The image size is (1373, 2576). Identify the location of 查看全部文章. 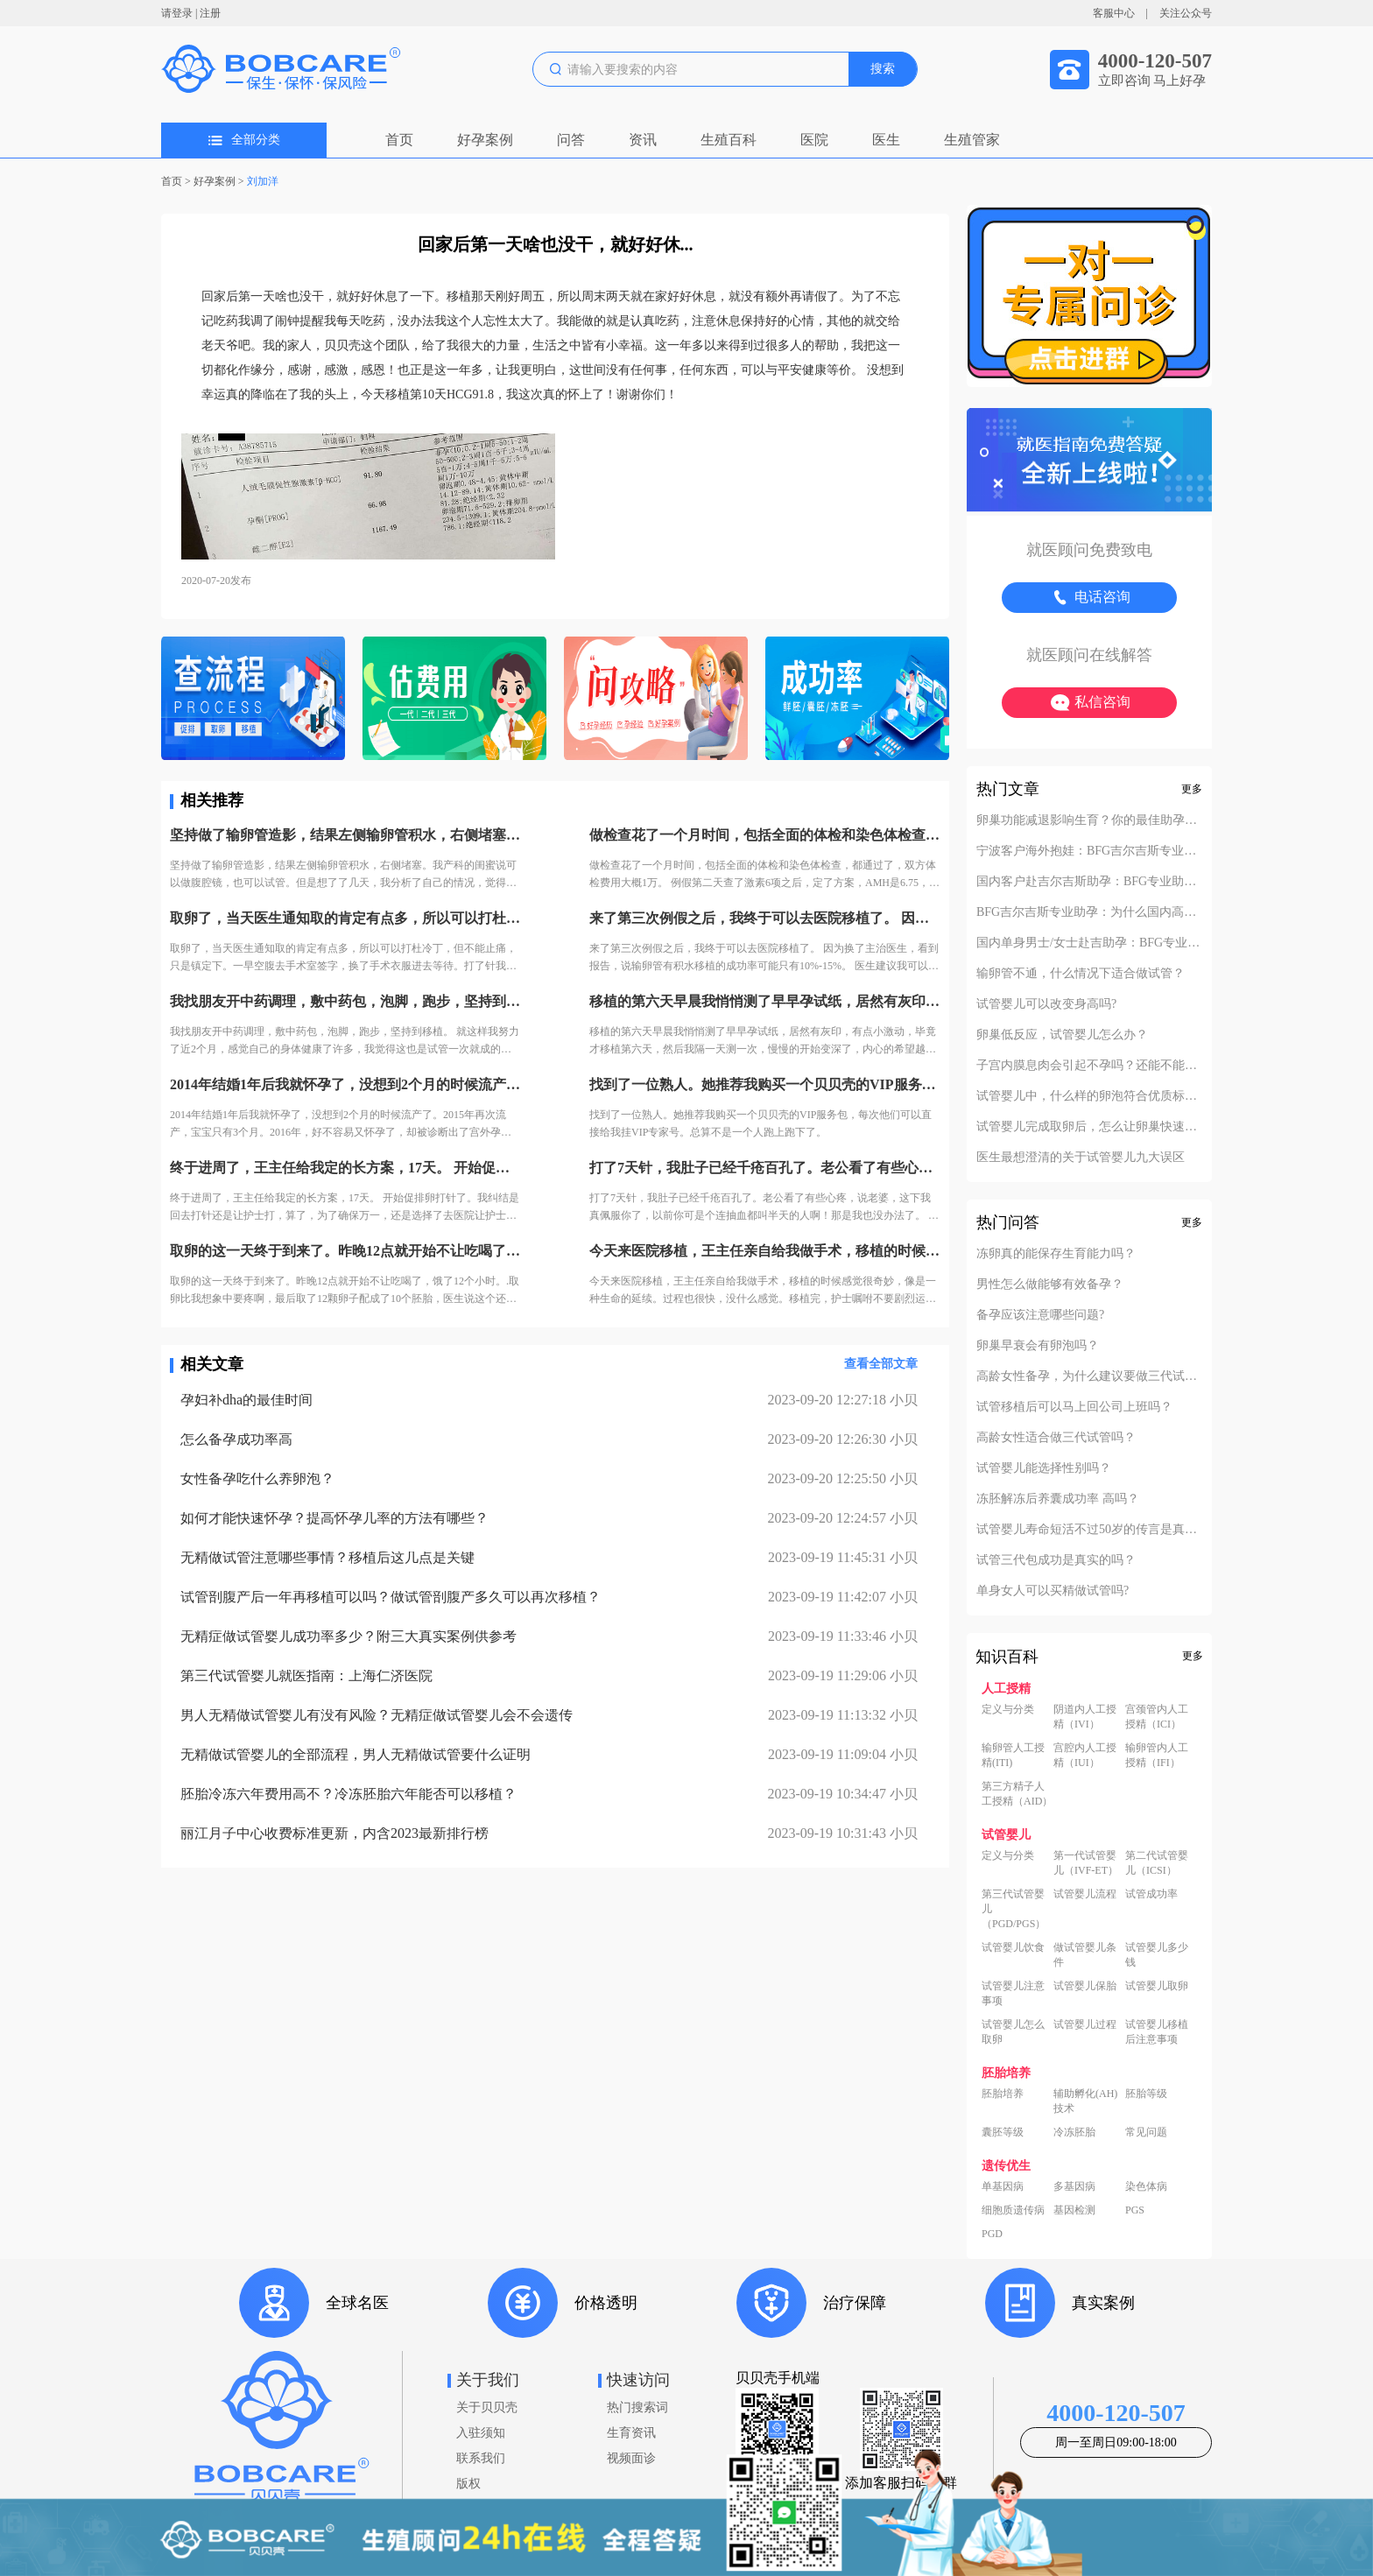
(881, 1363).